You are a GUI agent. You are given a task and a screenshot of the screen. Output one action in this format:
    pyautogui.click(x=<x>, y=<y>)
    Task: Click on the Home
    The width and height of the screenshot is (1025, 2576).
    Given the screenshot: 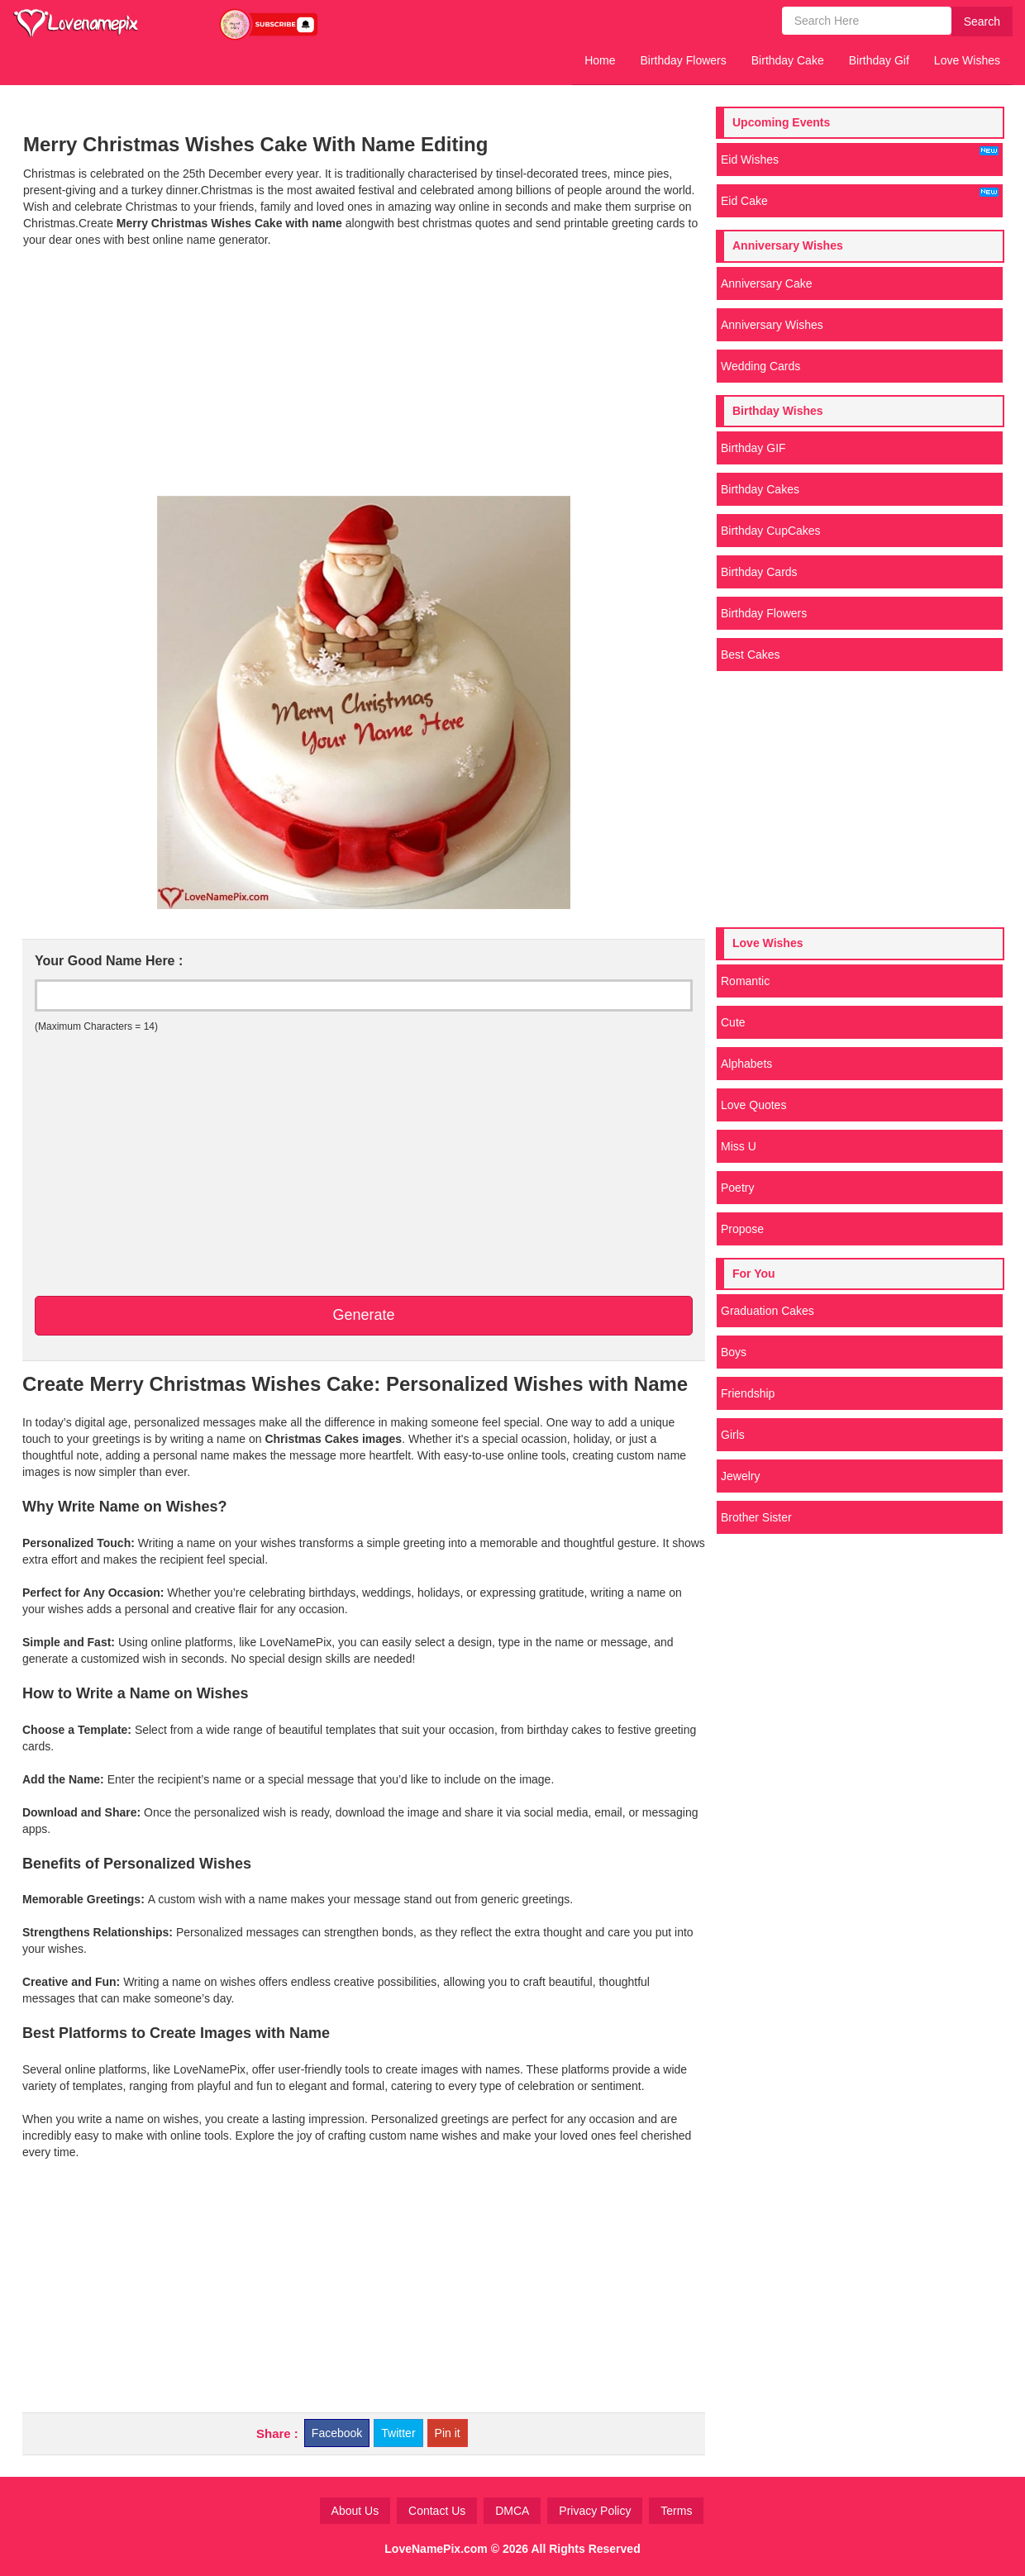 What is the action you would take?
    pyautogui.click(x=599, y=60)
    